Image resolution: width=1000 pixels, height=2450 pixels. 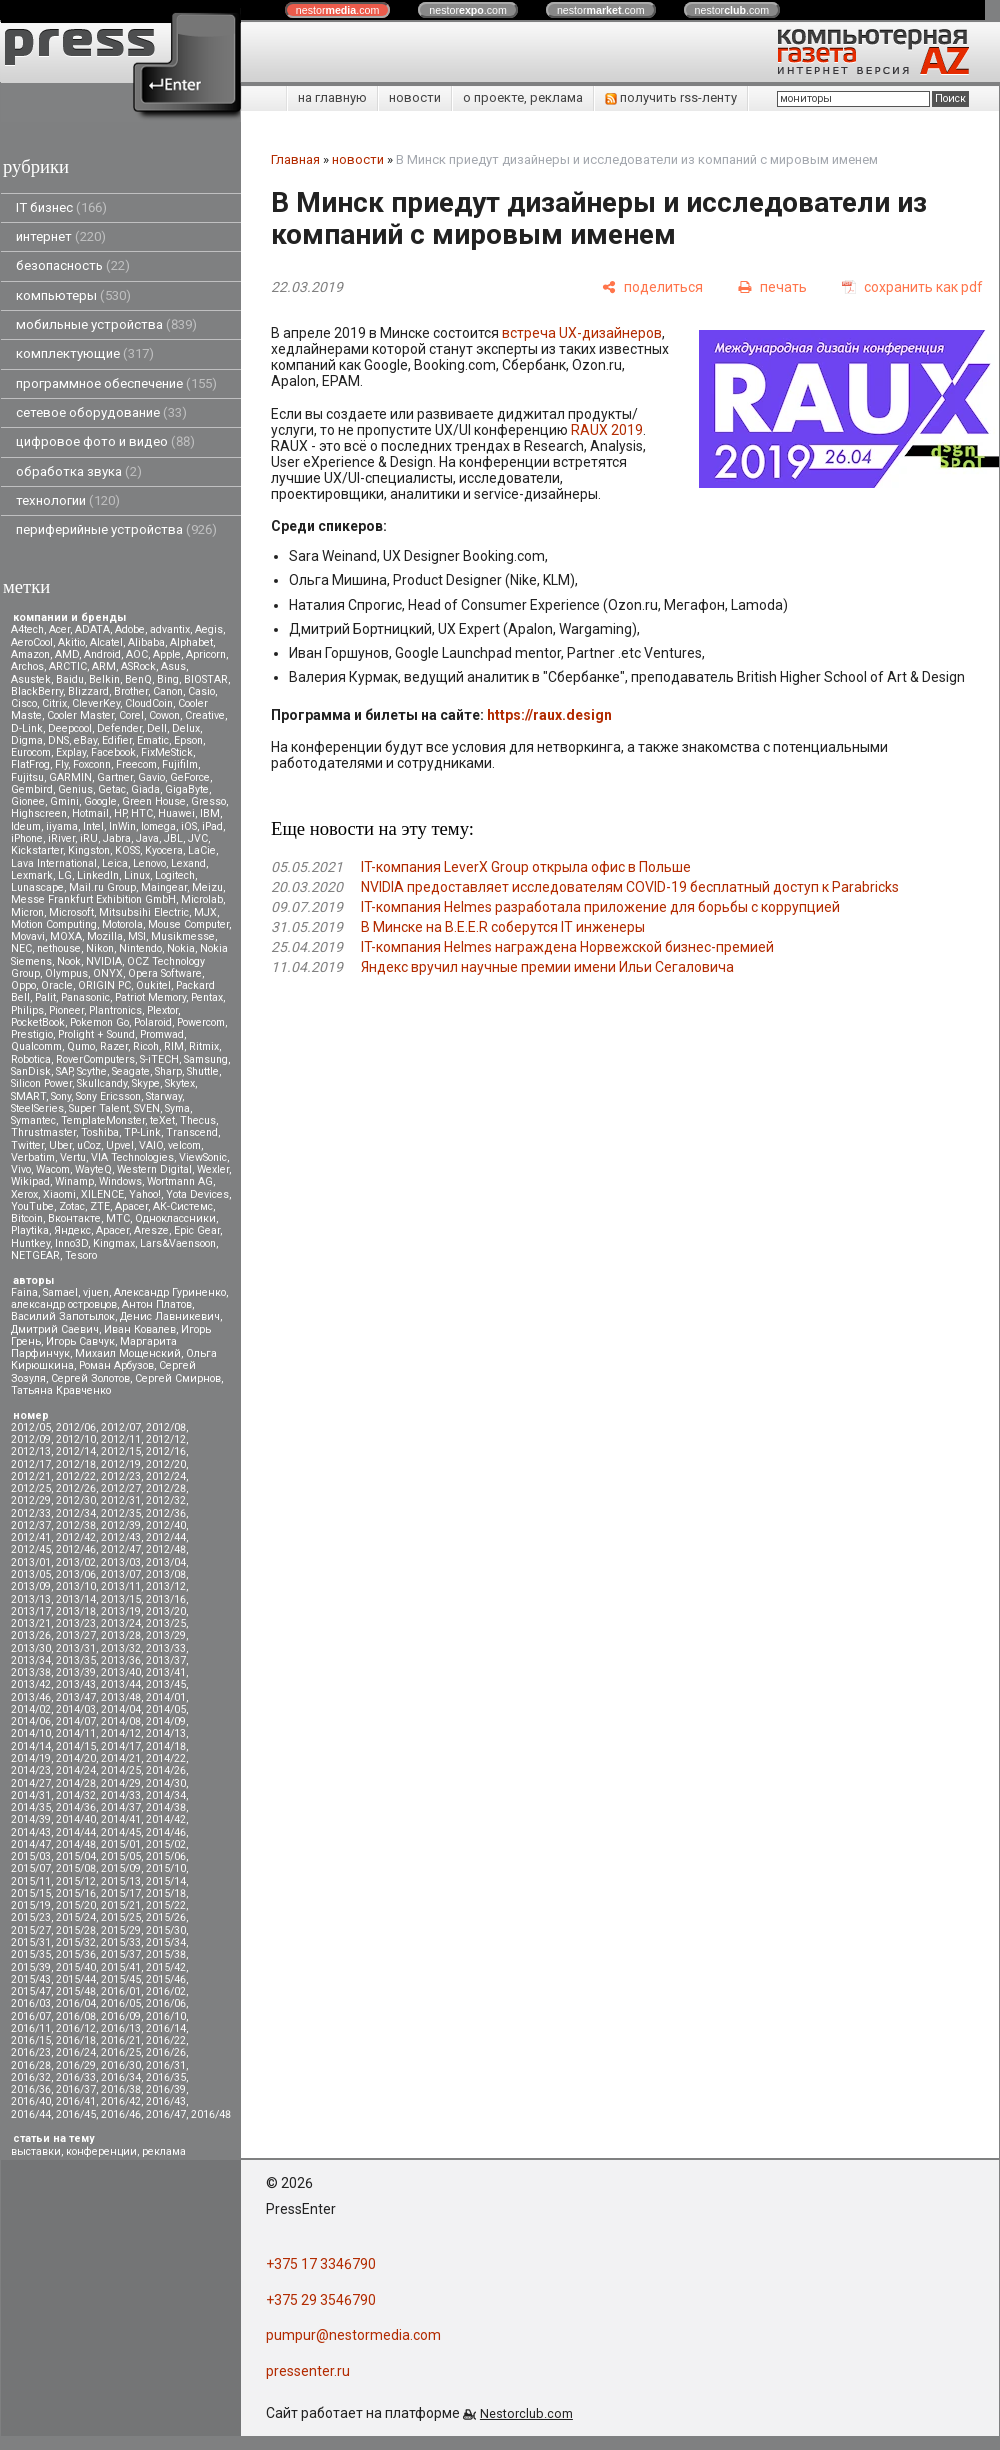 What do you see at coordinates (115, 777) in the screenshot?
I see `Gartner` at bounding box center [115, 777].